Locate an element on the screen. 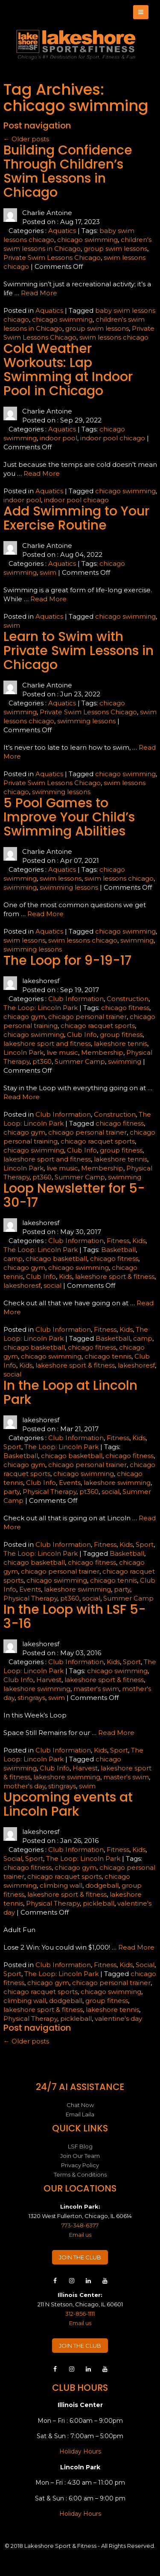 This screenshot has width=160, height=2576. Loop Newsletter for 5-30-17 is located at coordinates (74, 1195).